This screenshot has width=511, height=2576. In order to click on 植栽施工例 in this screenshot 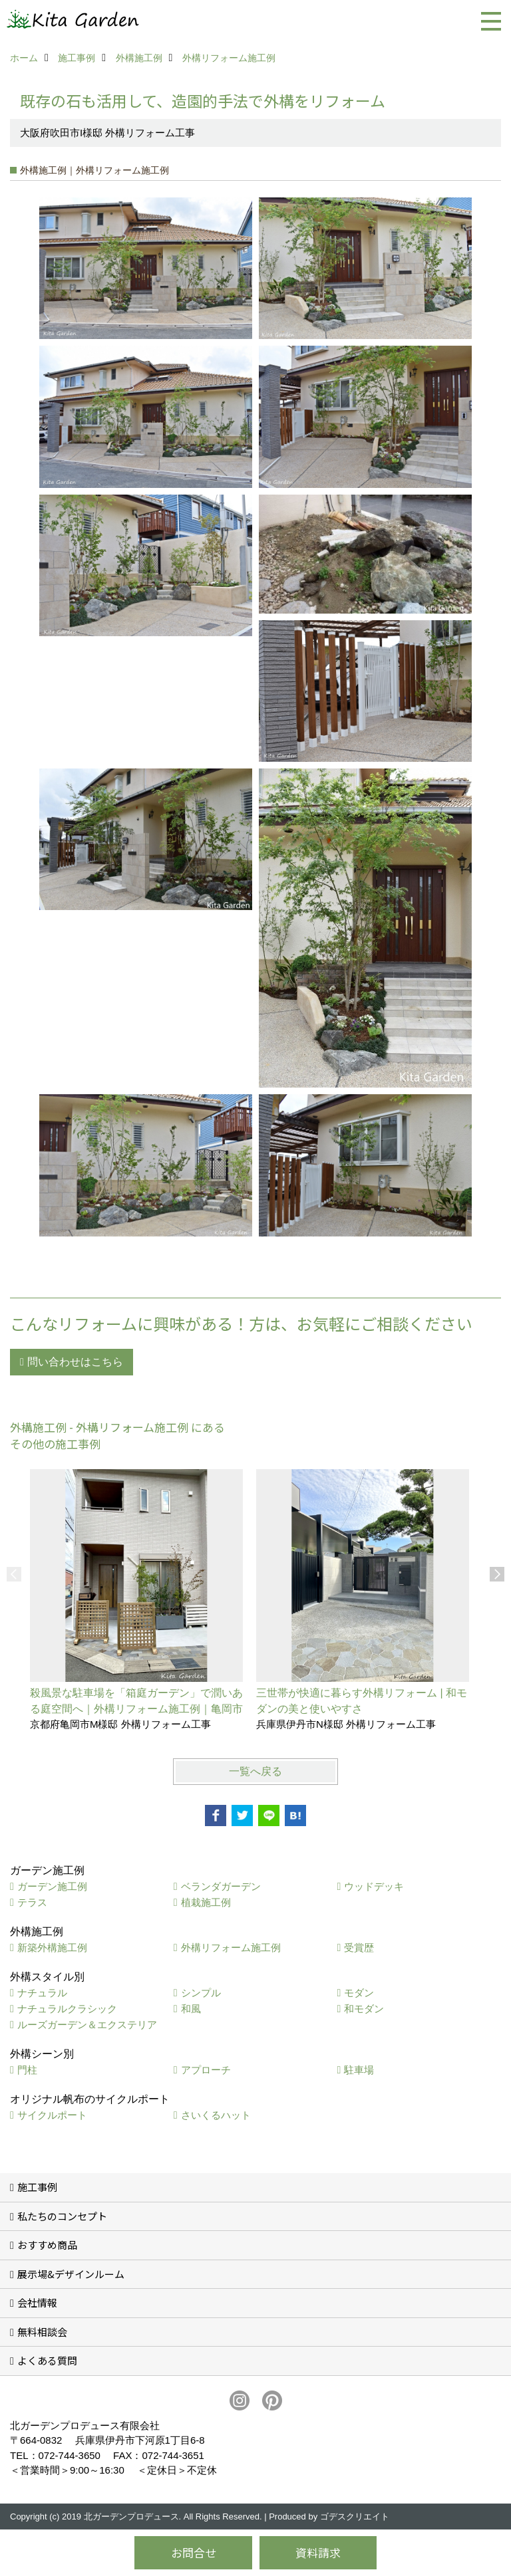, I will do `click(206, 1902)`.